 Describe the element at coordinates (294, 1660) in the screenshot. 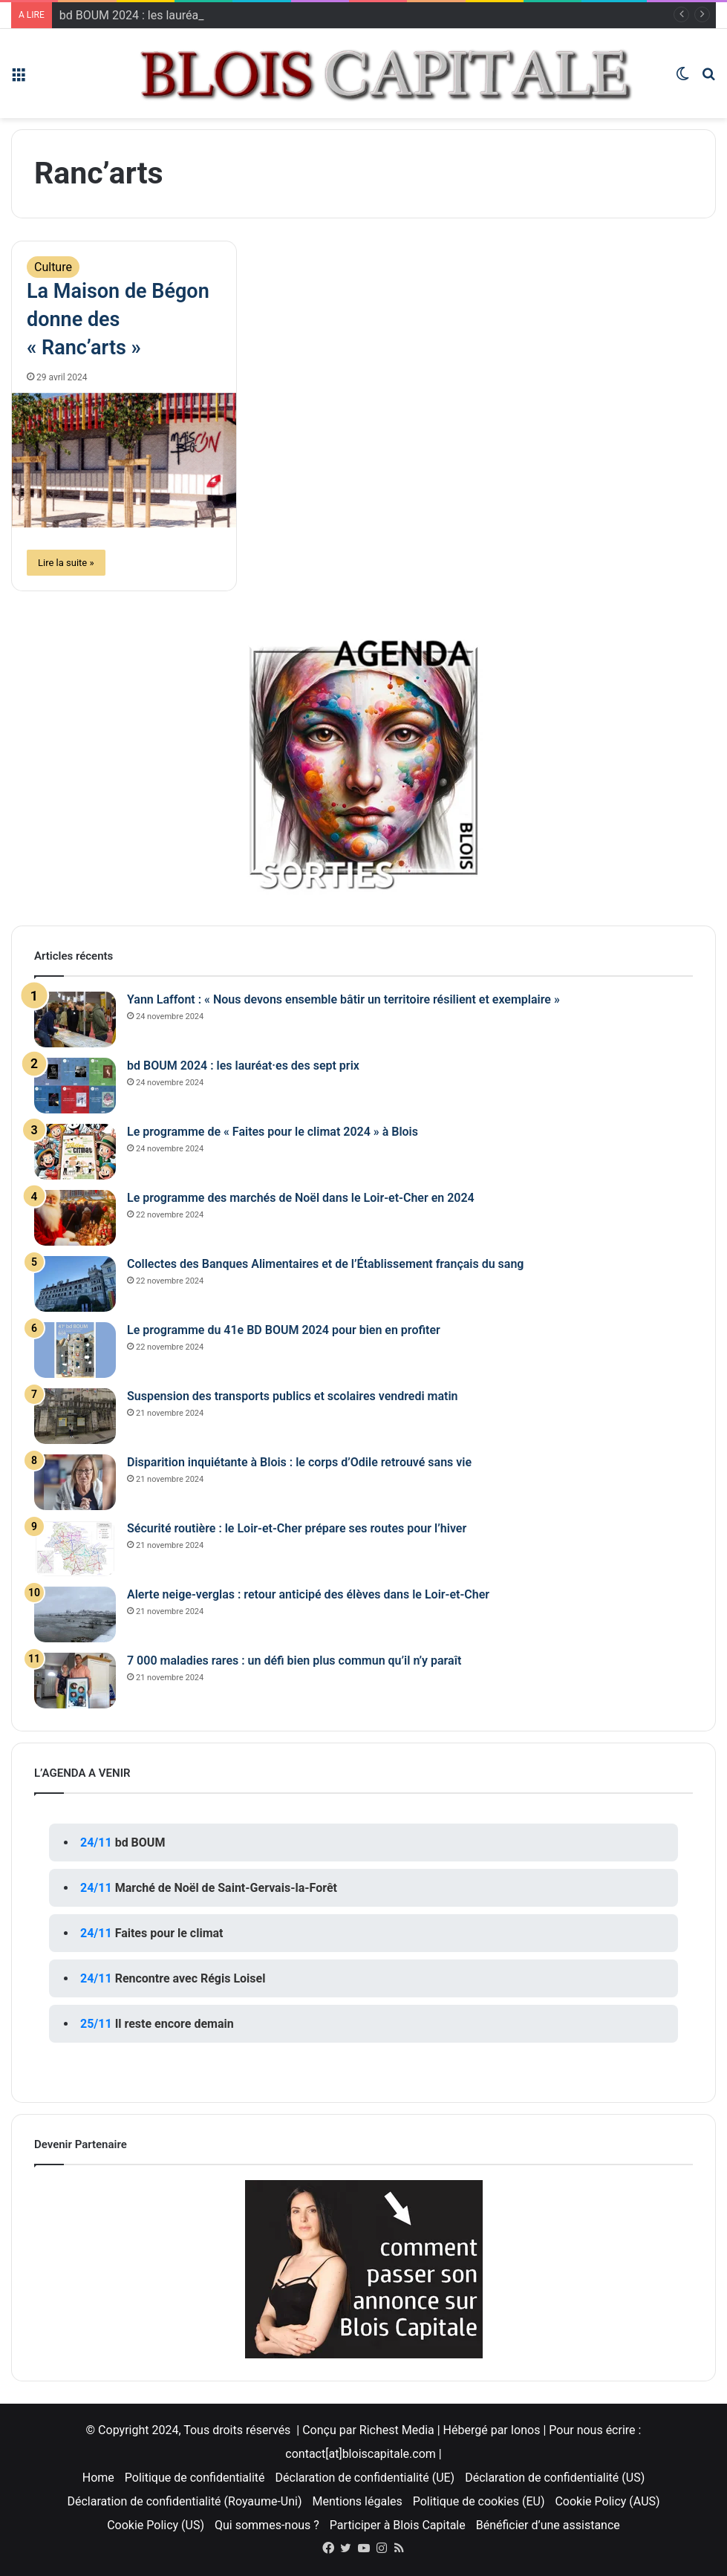

I see `7 000 maladies rares : un défi bien plus commun qu’il n’y paraît` at that location.